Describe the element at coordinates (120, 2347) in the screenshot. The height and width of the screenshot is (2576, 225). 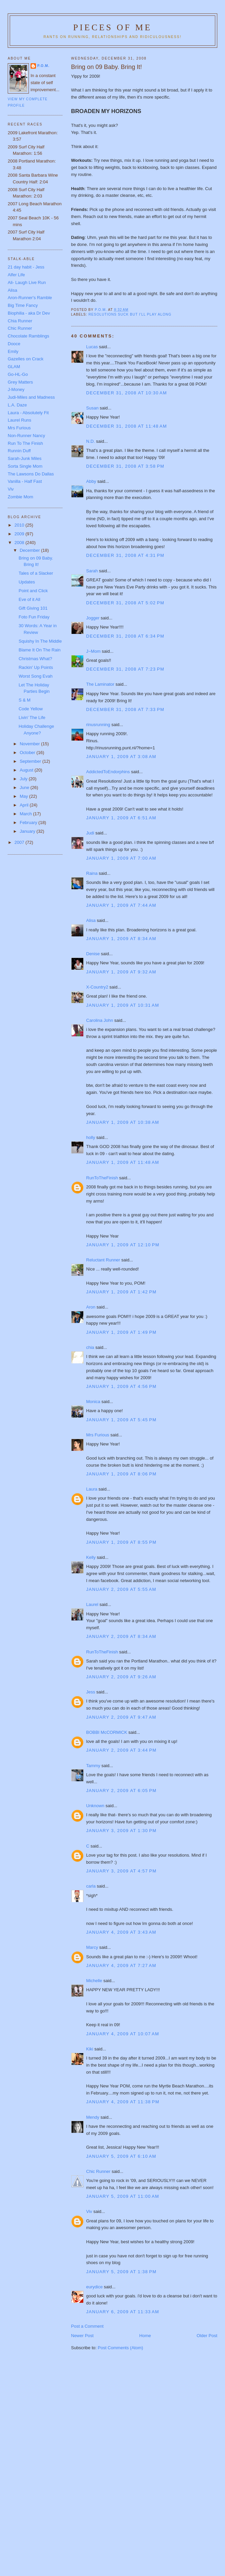
I see `Post Comments (Atom)` at that location.